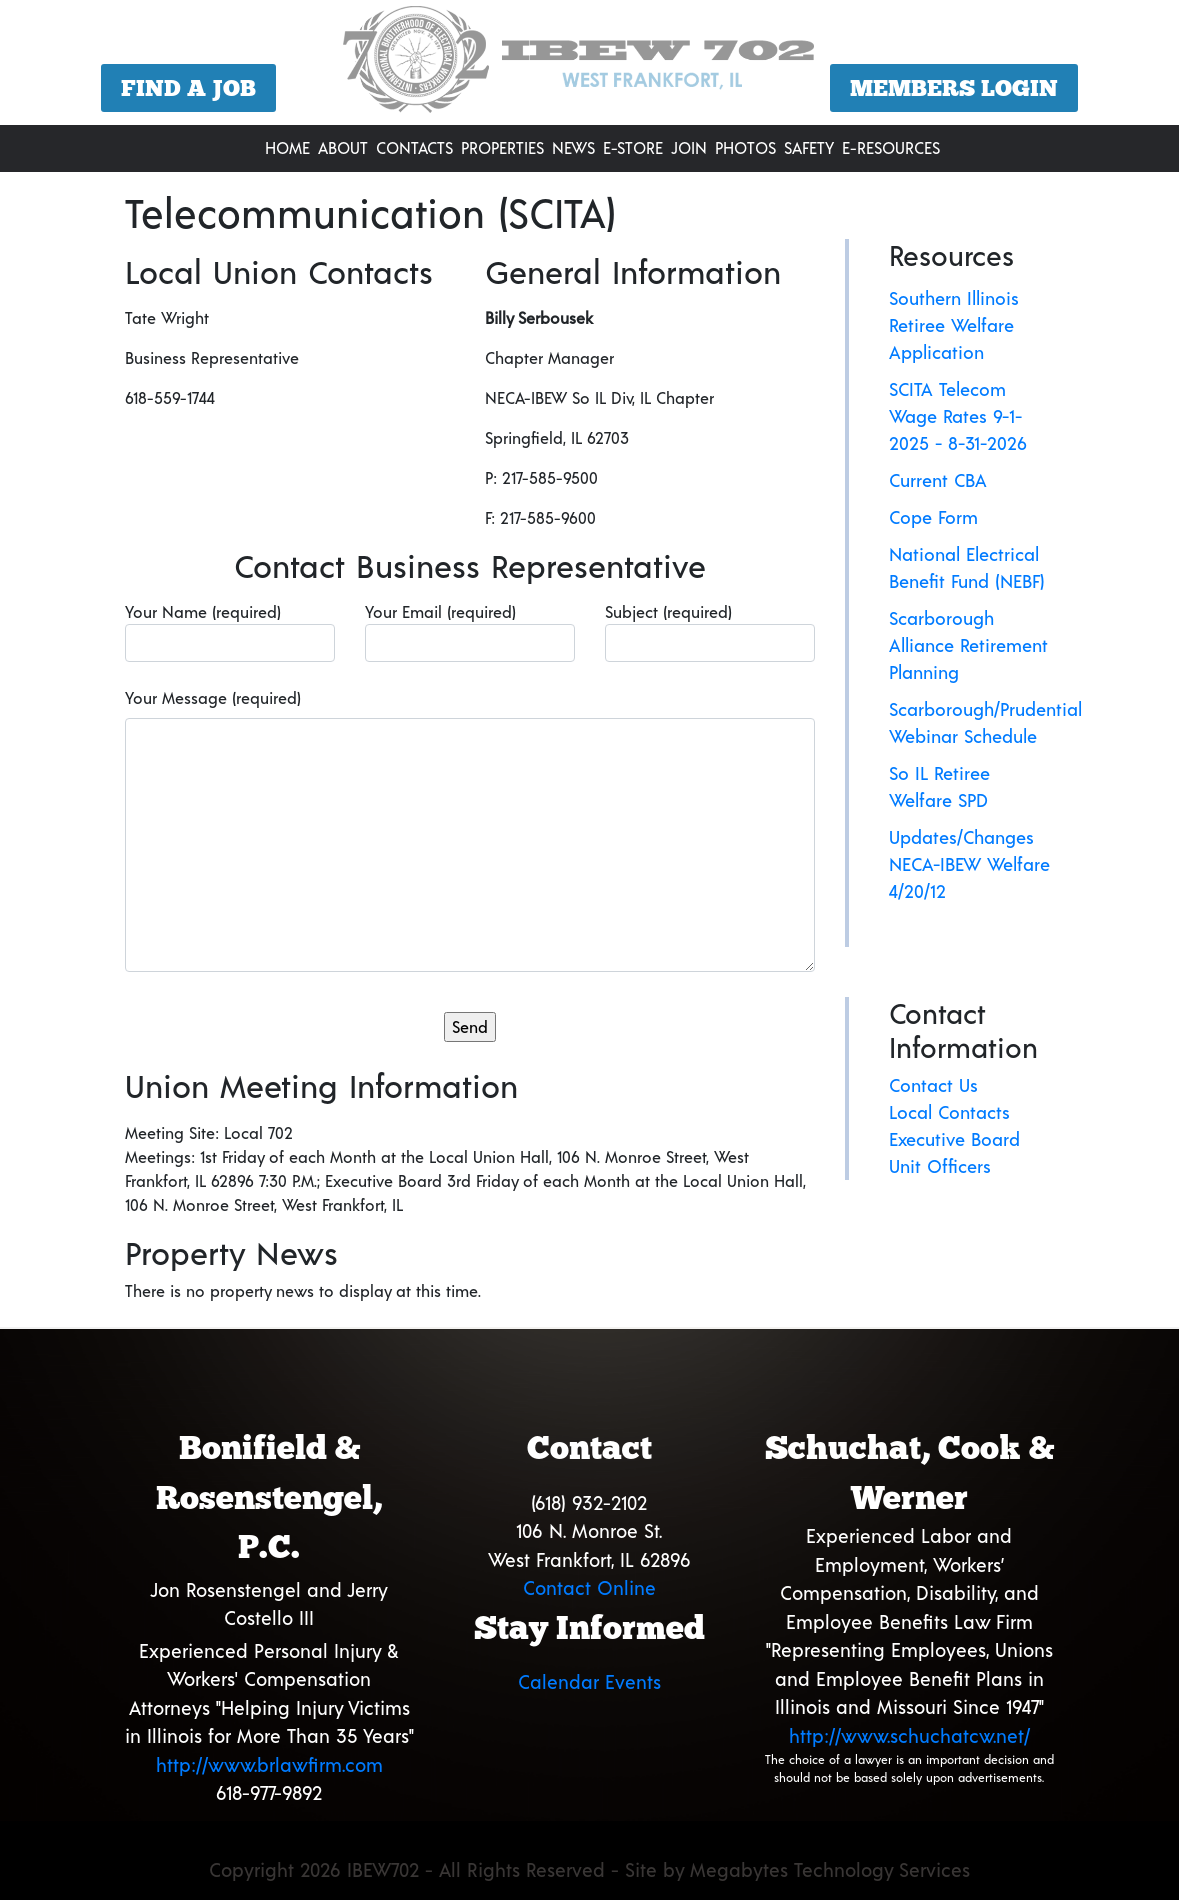 This screenshot has width=1179, height=1900. I want to click on Find a Job, so click(188, 88).